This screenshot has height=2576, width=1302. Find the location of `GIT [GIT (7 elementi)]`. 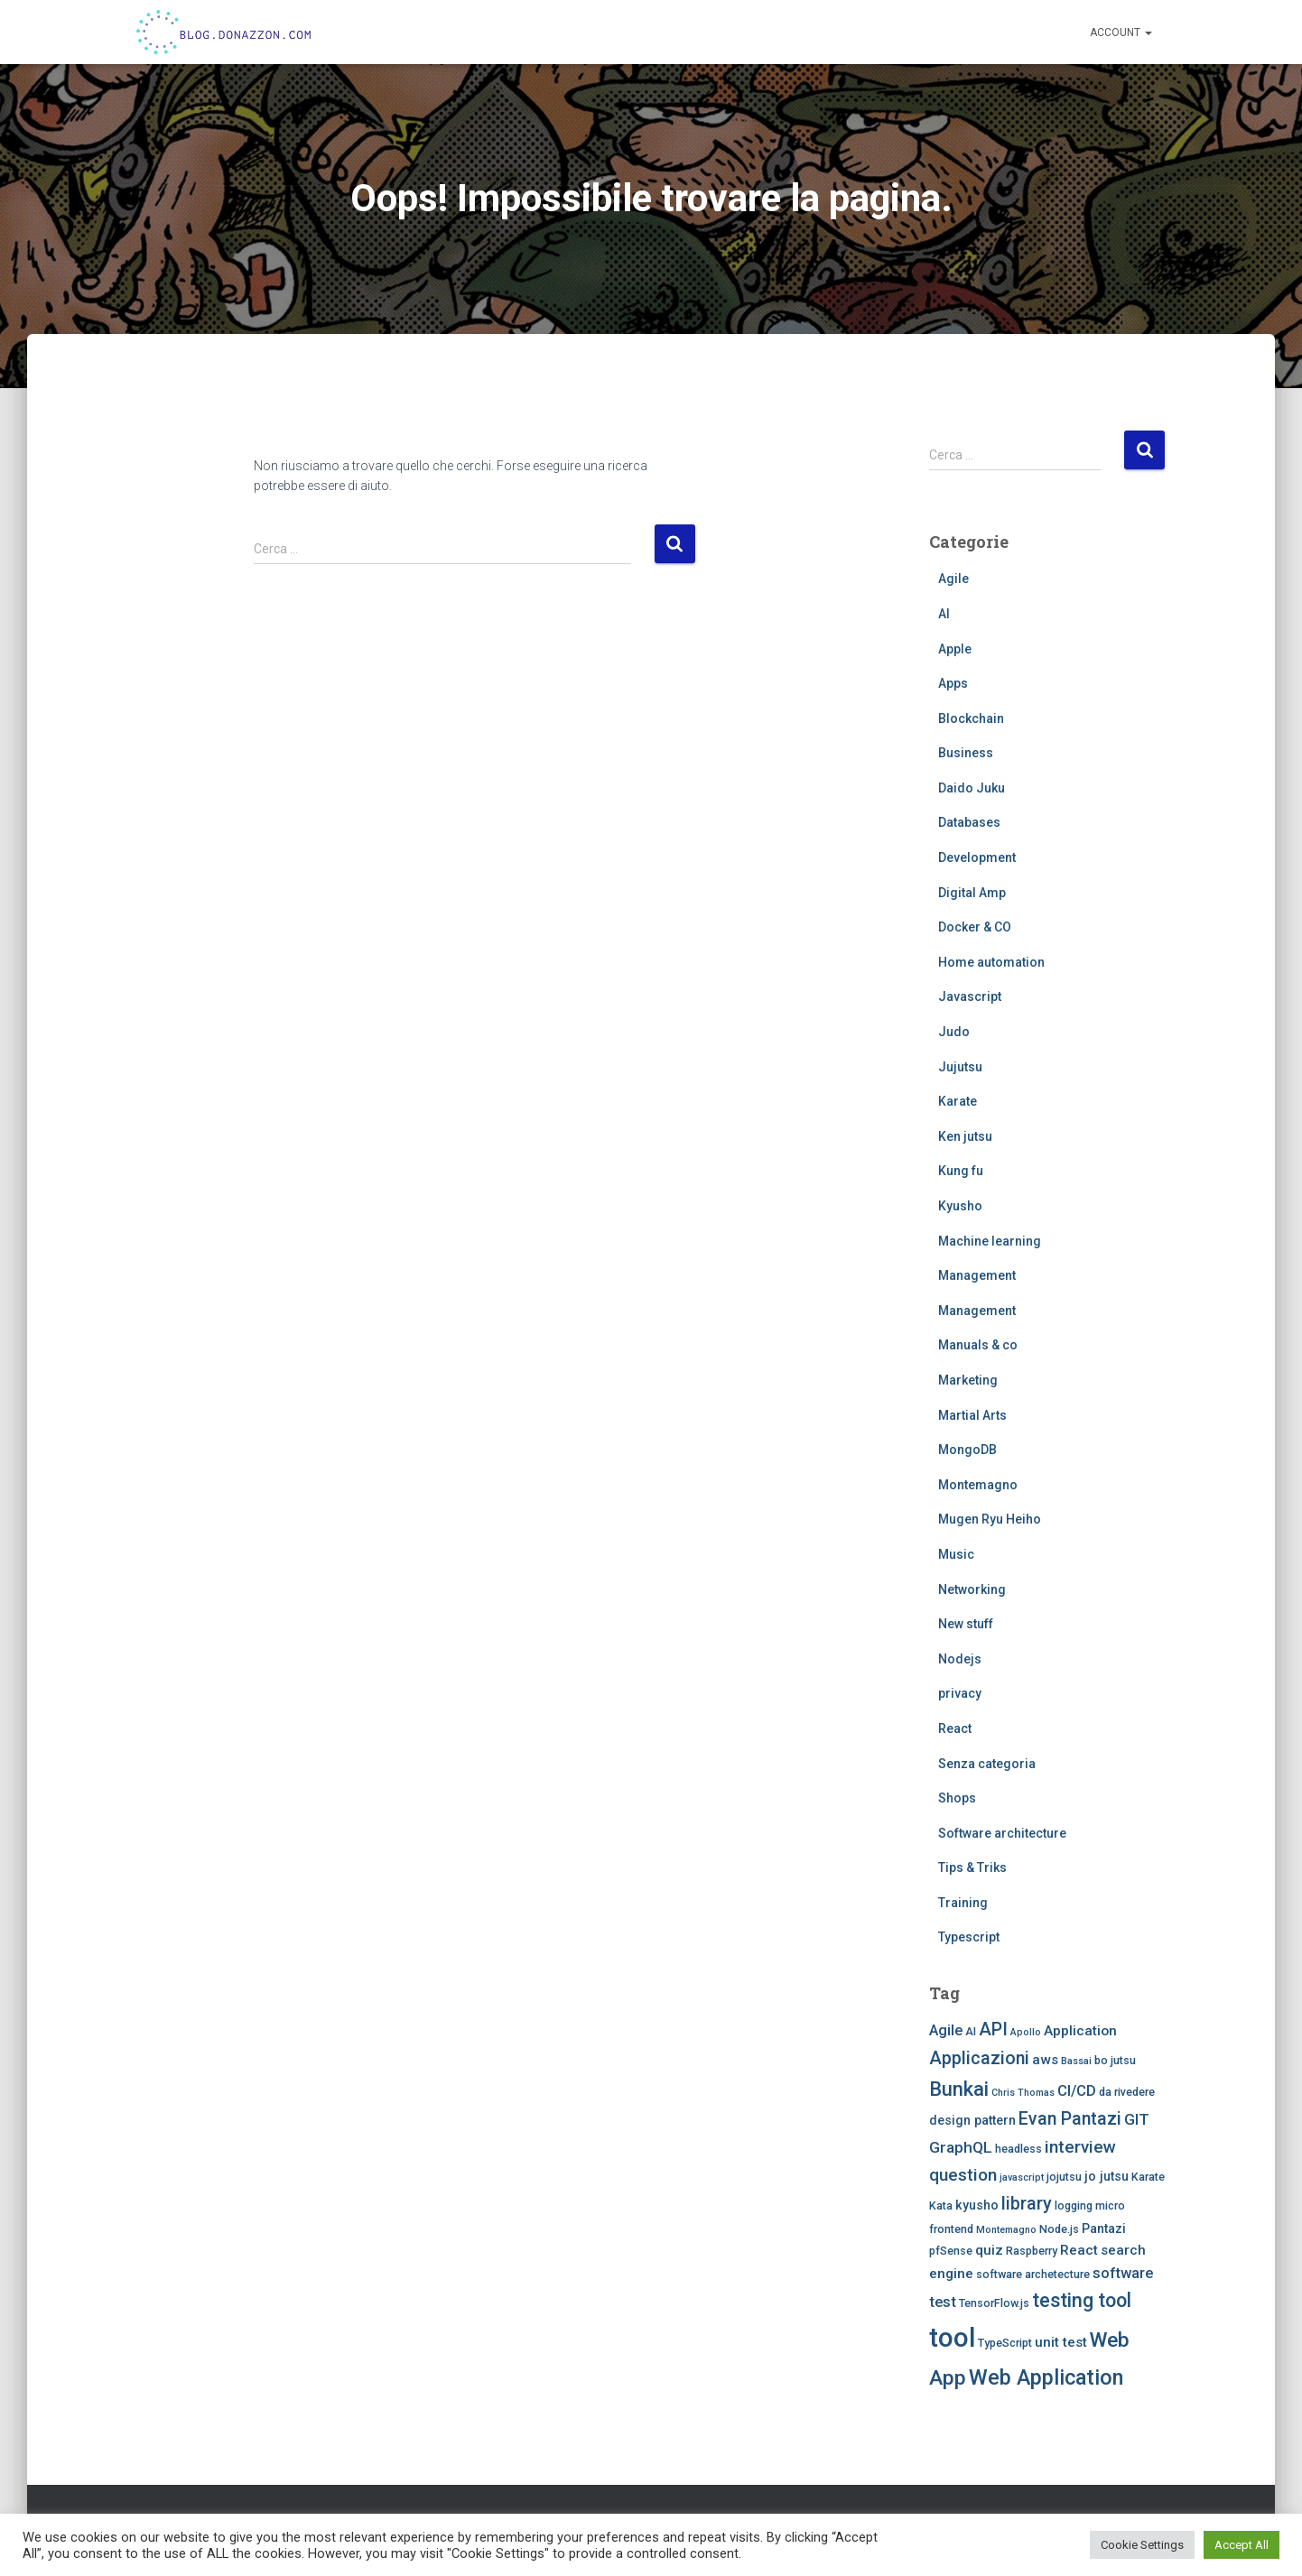

GIT [GIT (7 elementi)] is located at coordinates (1136, 2119).